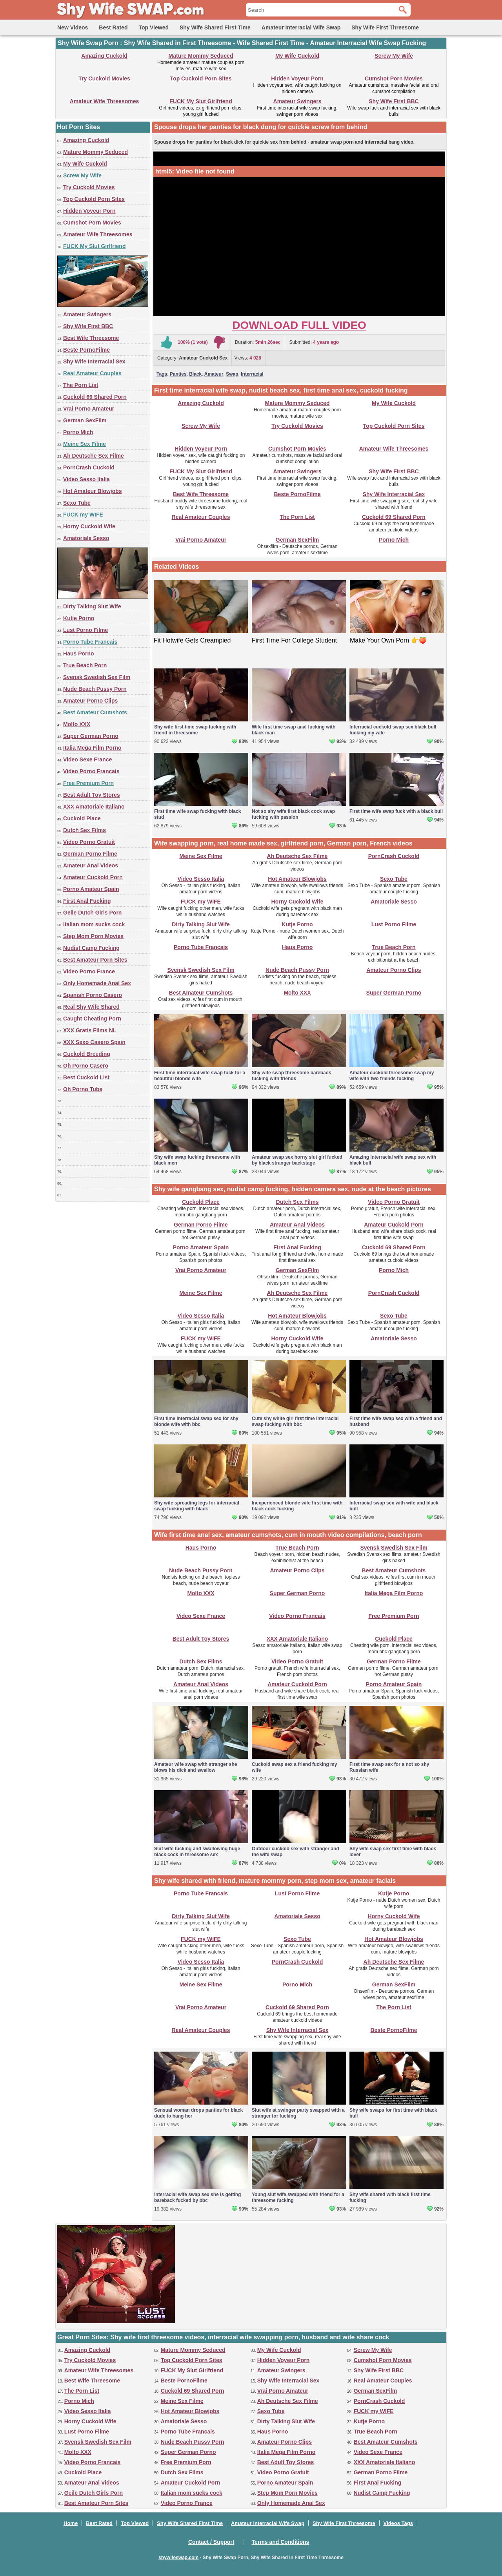 The height and width of the screenshot is (2576, 502). Describe the element at coordinates (299, 325) in the screenshot. I see `Download Full Video` at that location.